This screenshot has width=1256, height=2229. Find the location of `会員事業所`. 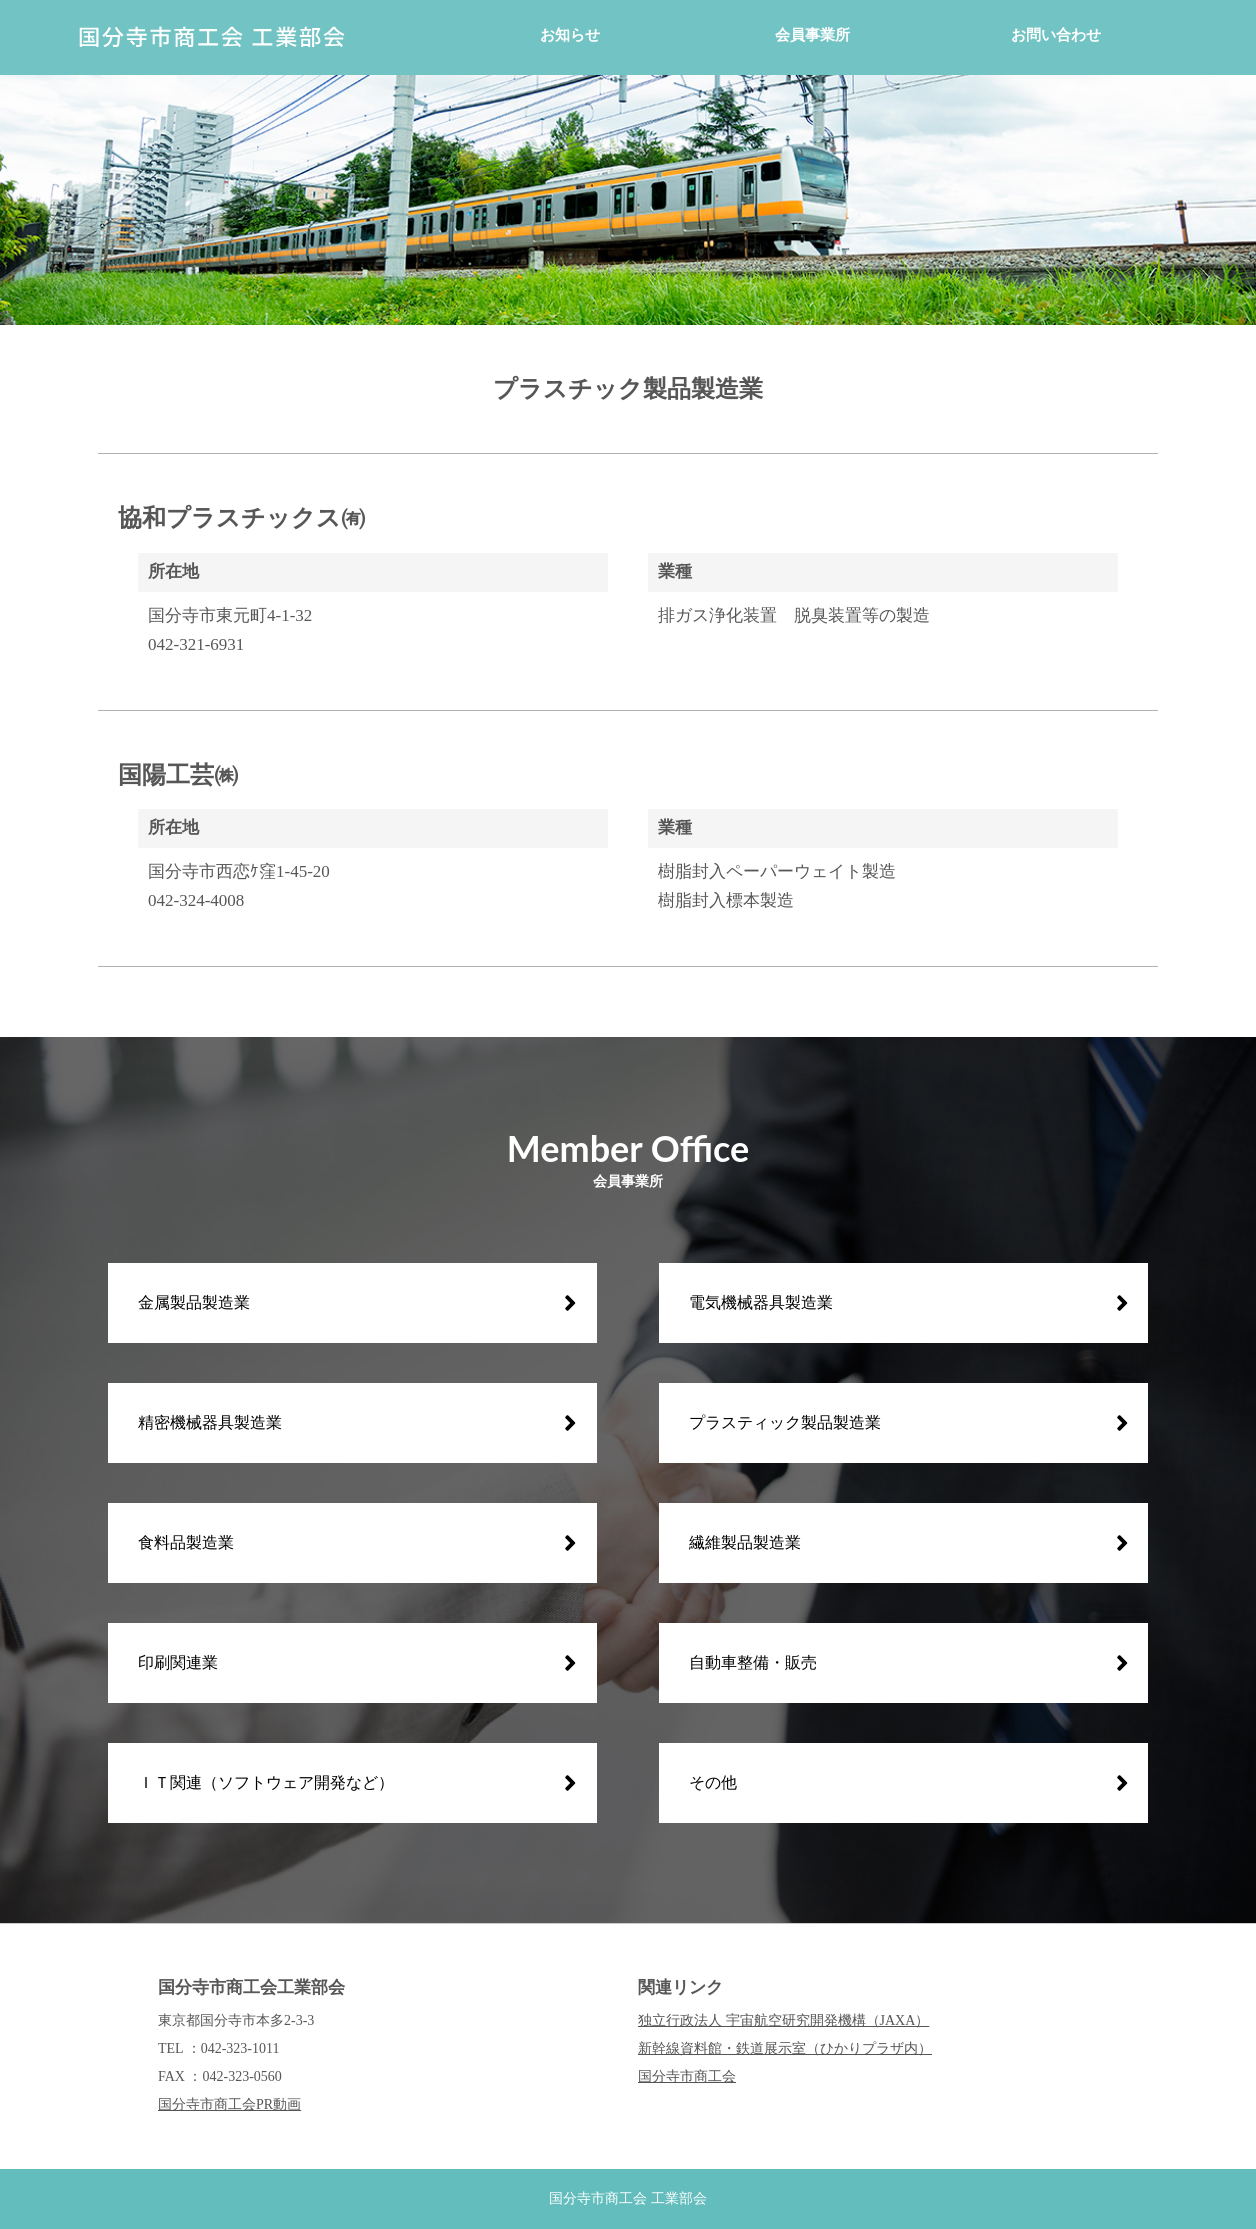

会員事業所 is located at coordinates (812, 35).